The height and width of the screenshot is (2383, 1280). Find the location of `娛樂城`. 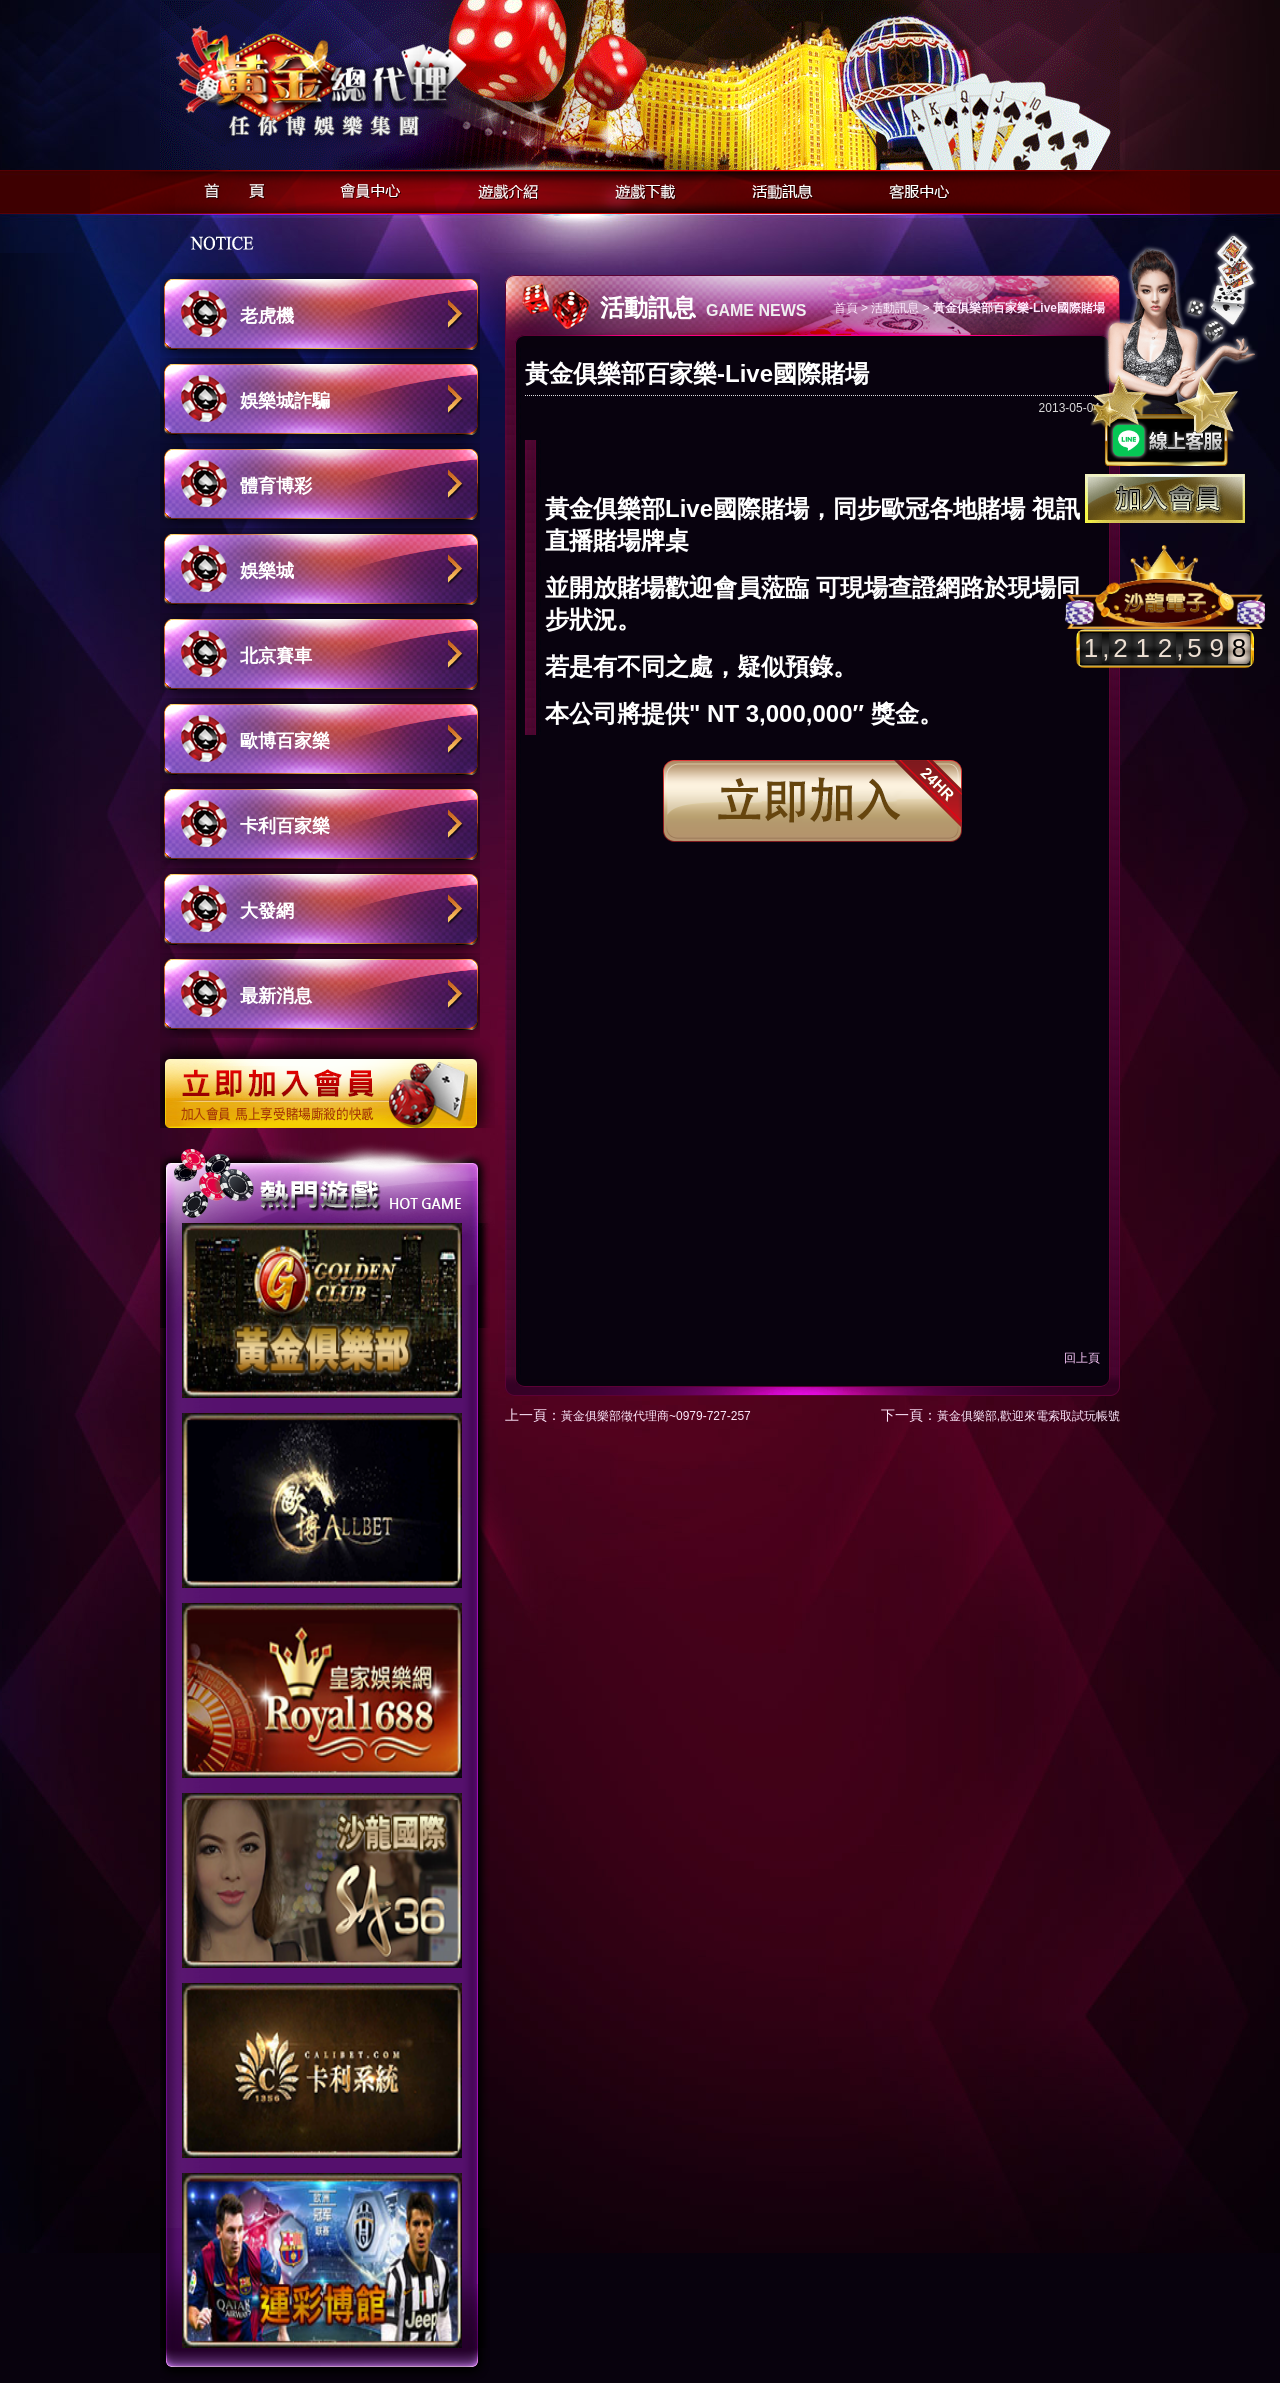

娛樂城 is located at coordinates (267, 571).